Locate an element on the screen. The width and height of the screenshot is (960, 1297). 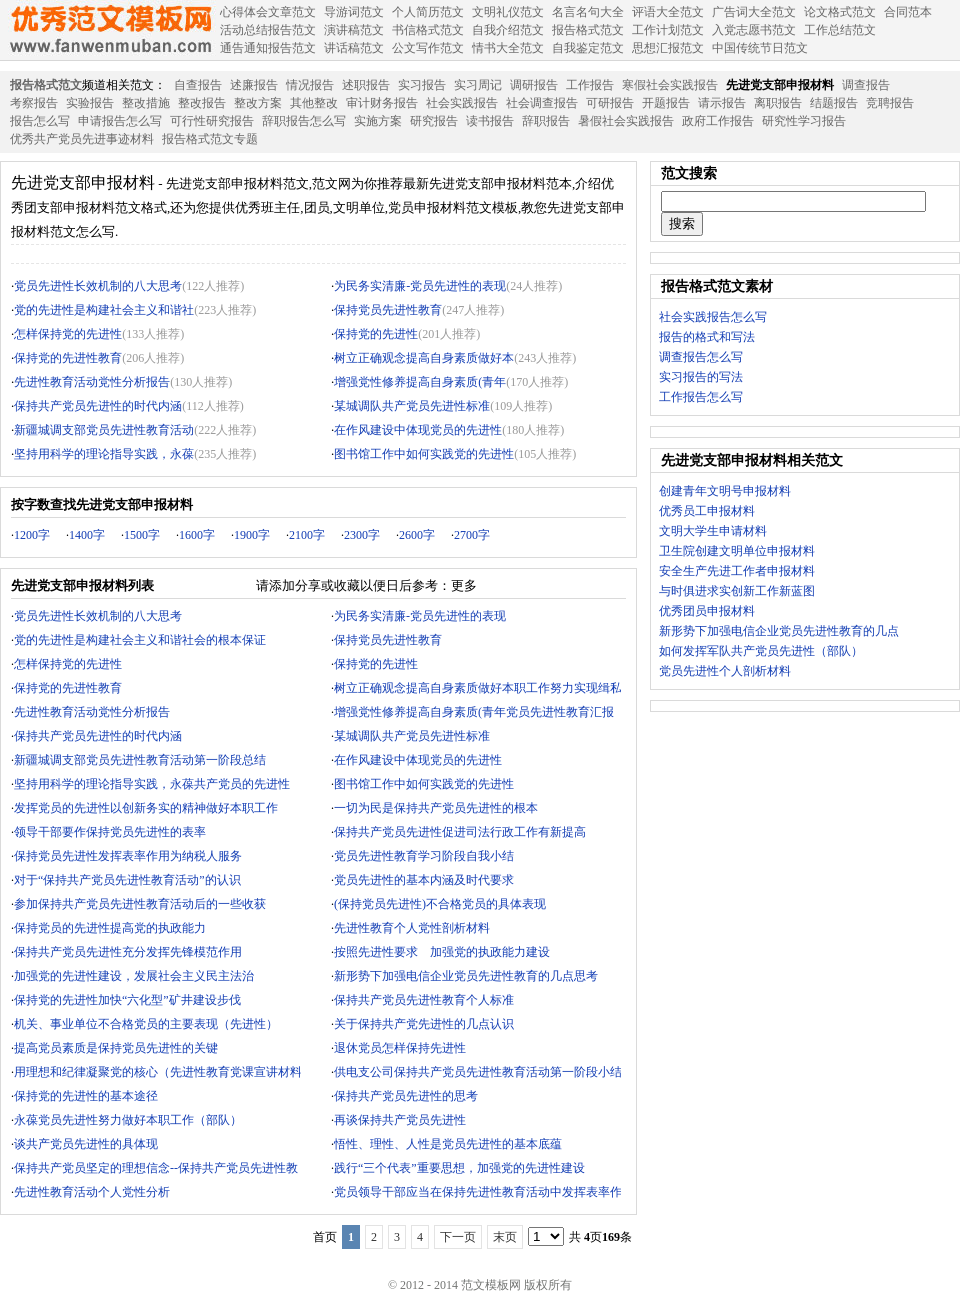
考察报告 is located at coordinates (34, 103).